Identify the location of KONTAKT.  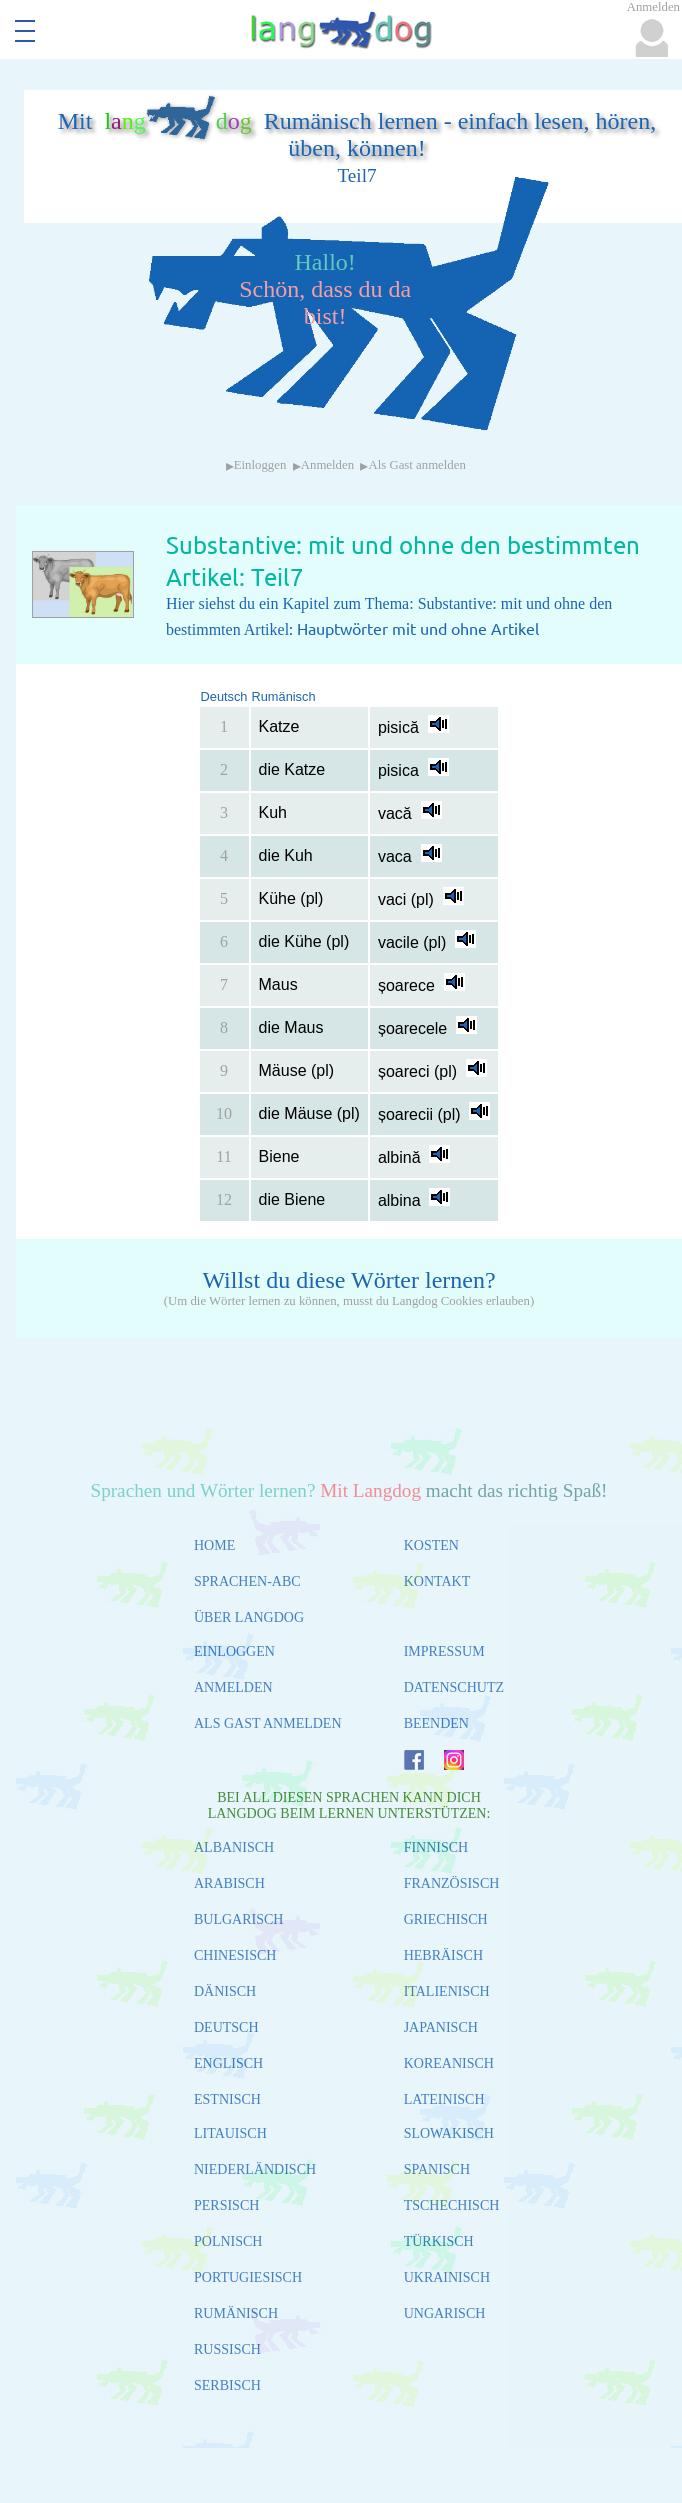
(437, 1581).